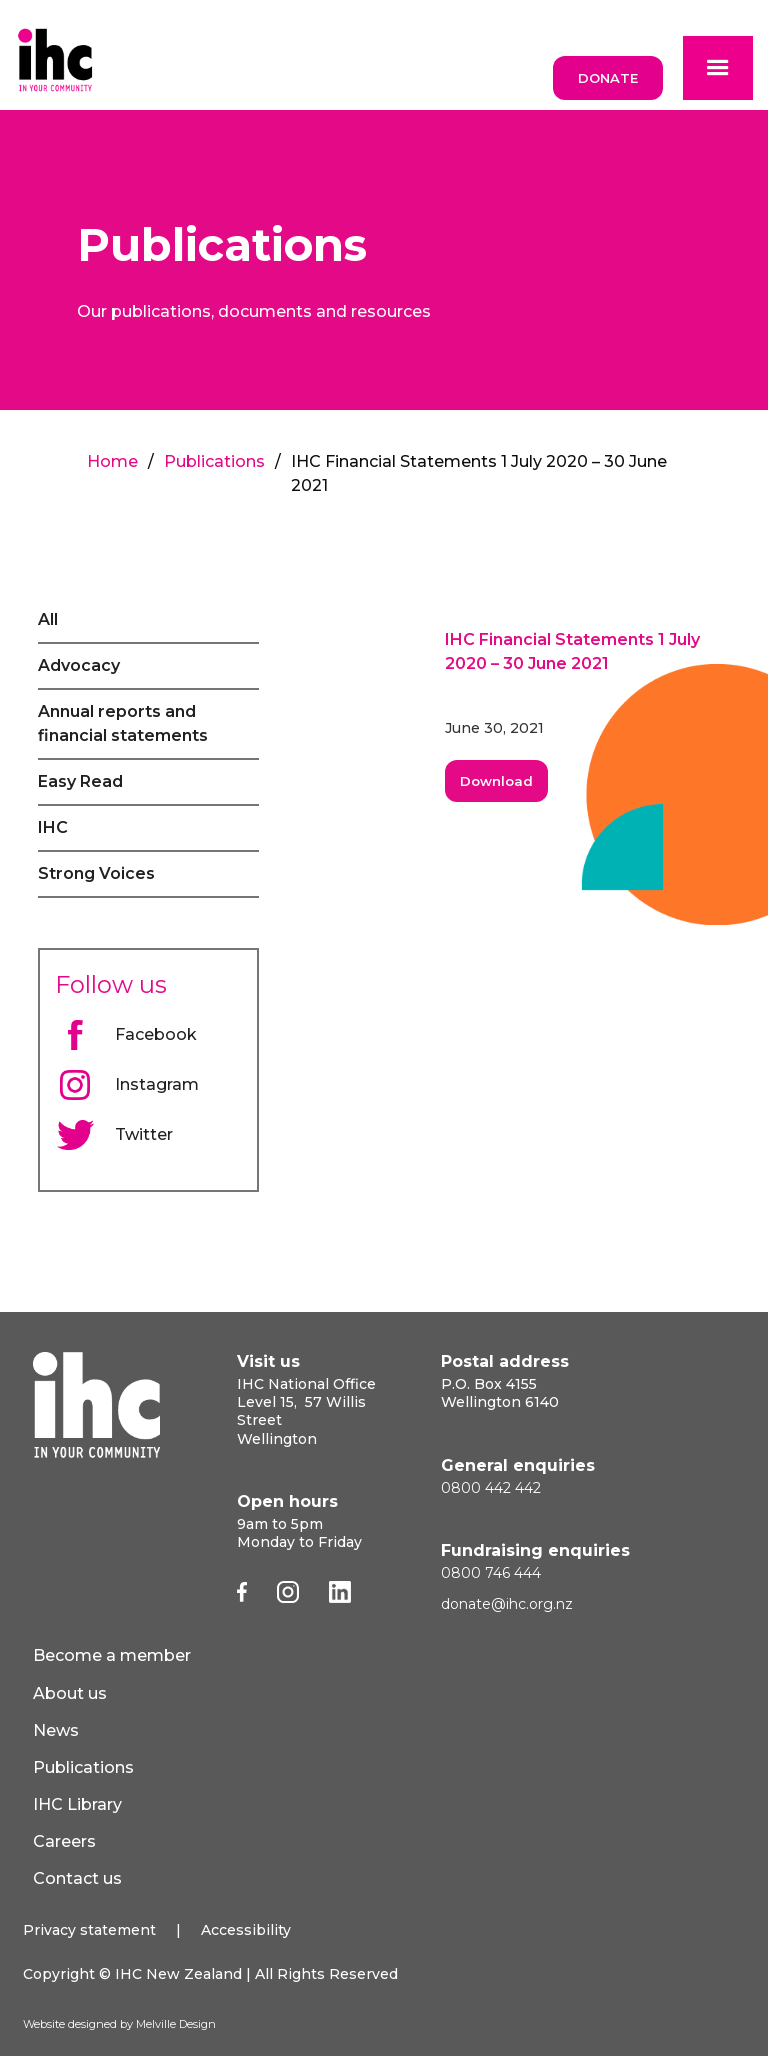 The height and width of the screenshot is (2056, 768). I want to click on Contact us, so click(77, 1878).